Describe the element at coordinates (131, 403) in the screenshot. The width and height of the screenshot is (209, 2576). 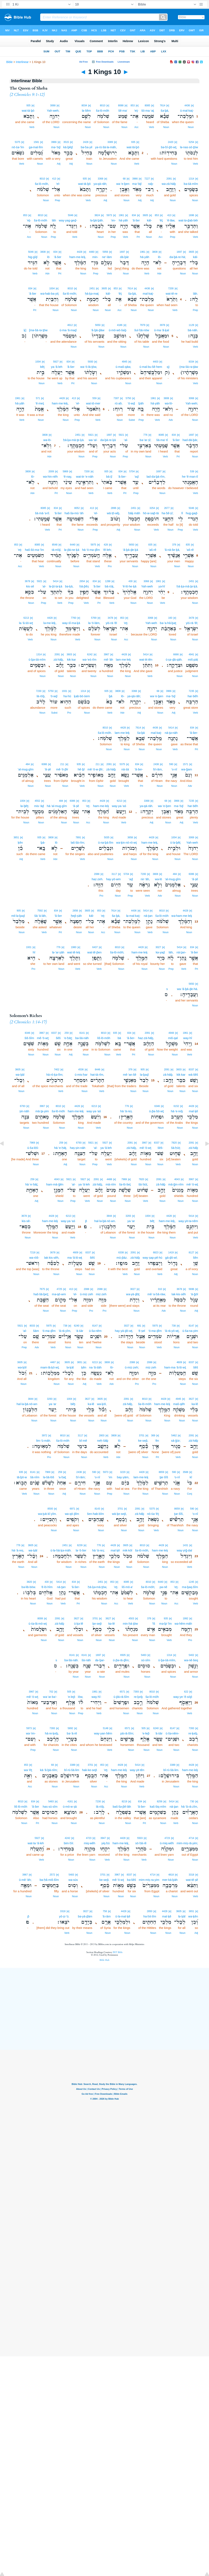
I see `‘ō·wḏ` at that location.